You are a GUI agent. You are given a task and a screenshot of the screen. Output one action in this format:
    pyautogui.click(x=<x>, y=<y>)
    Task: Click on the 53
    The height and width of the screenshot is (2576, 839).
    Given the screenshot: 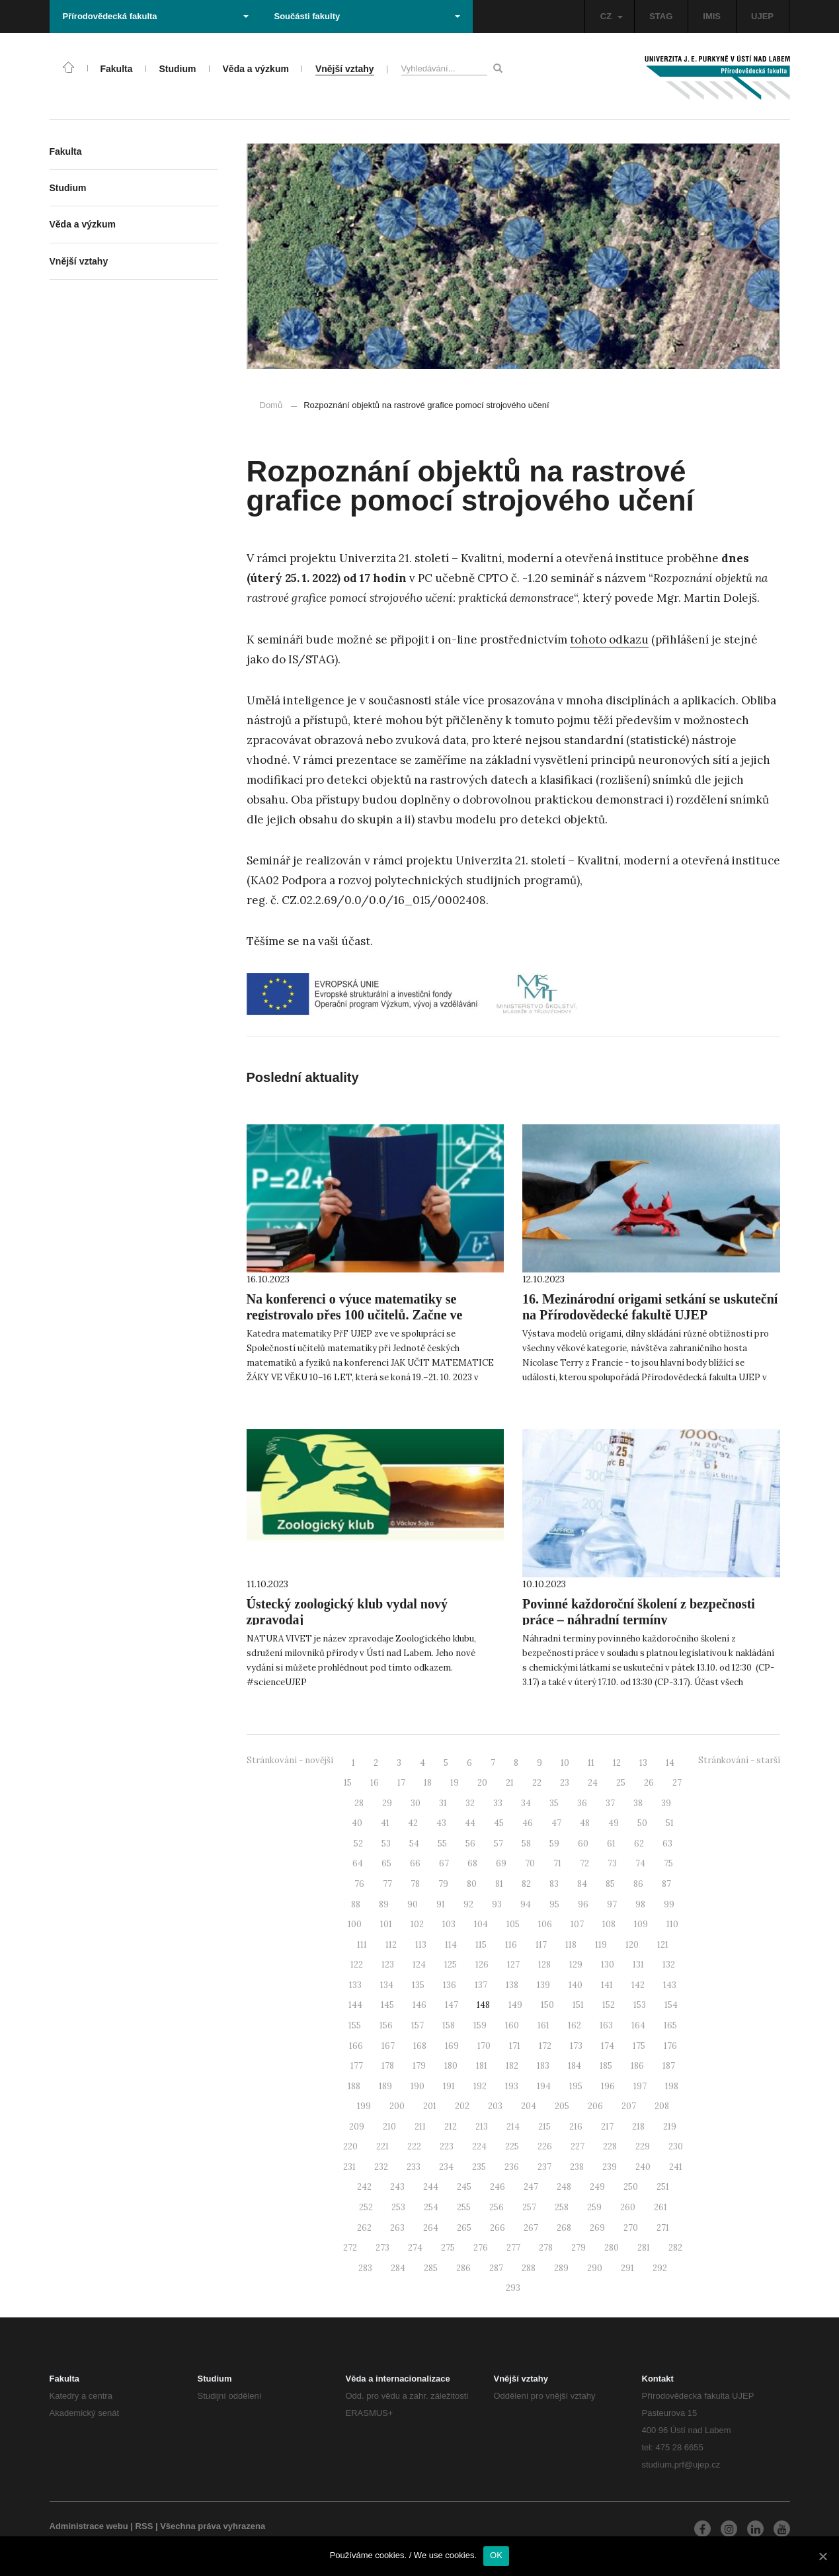 What is the action you would take?
    pyautogui.click(x=386, y=1843)
    